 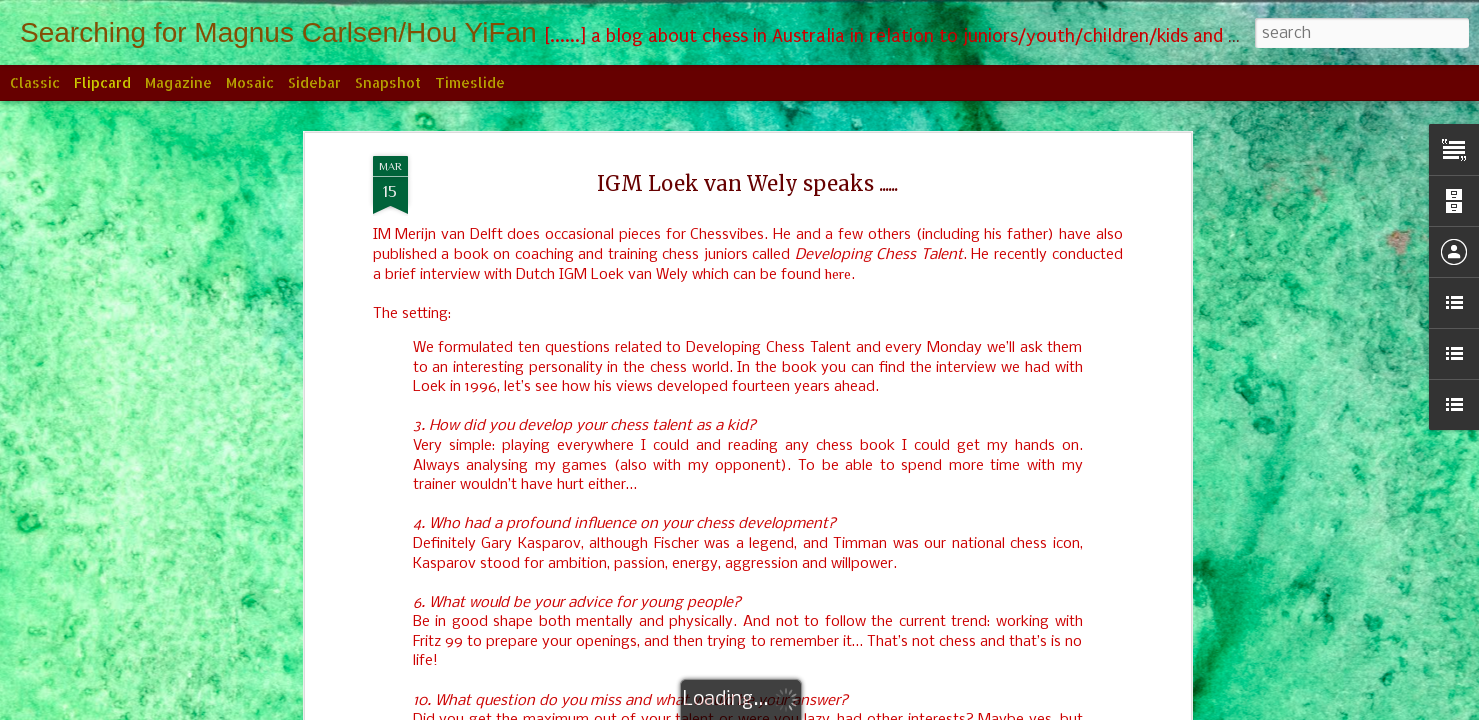 What do you see at coordinates (314, 82) in the screenshot?
I see `Sidebar` at bounding box center [314, 82].